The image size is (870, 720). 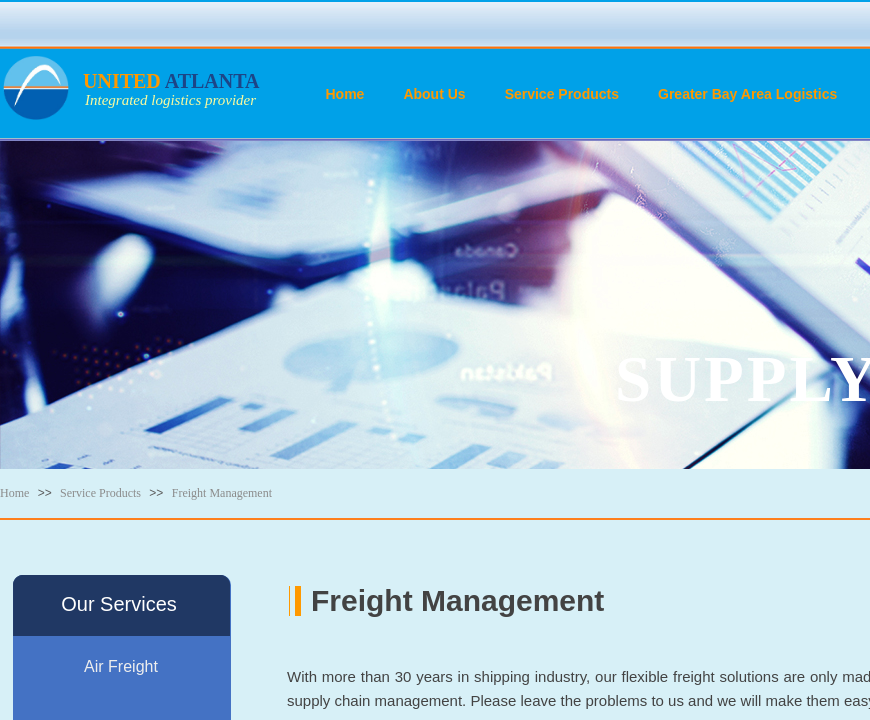 I want to click on Home, so click(x=345, y=94).